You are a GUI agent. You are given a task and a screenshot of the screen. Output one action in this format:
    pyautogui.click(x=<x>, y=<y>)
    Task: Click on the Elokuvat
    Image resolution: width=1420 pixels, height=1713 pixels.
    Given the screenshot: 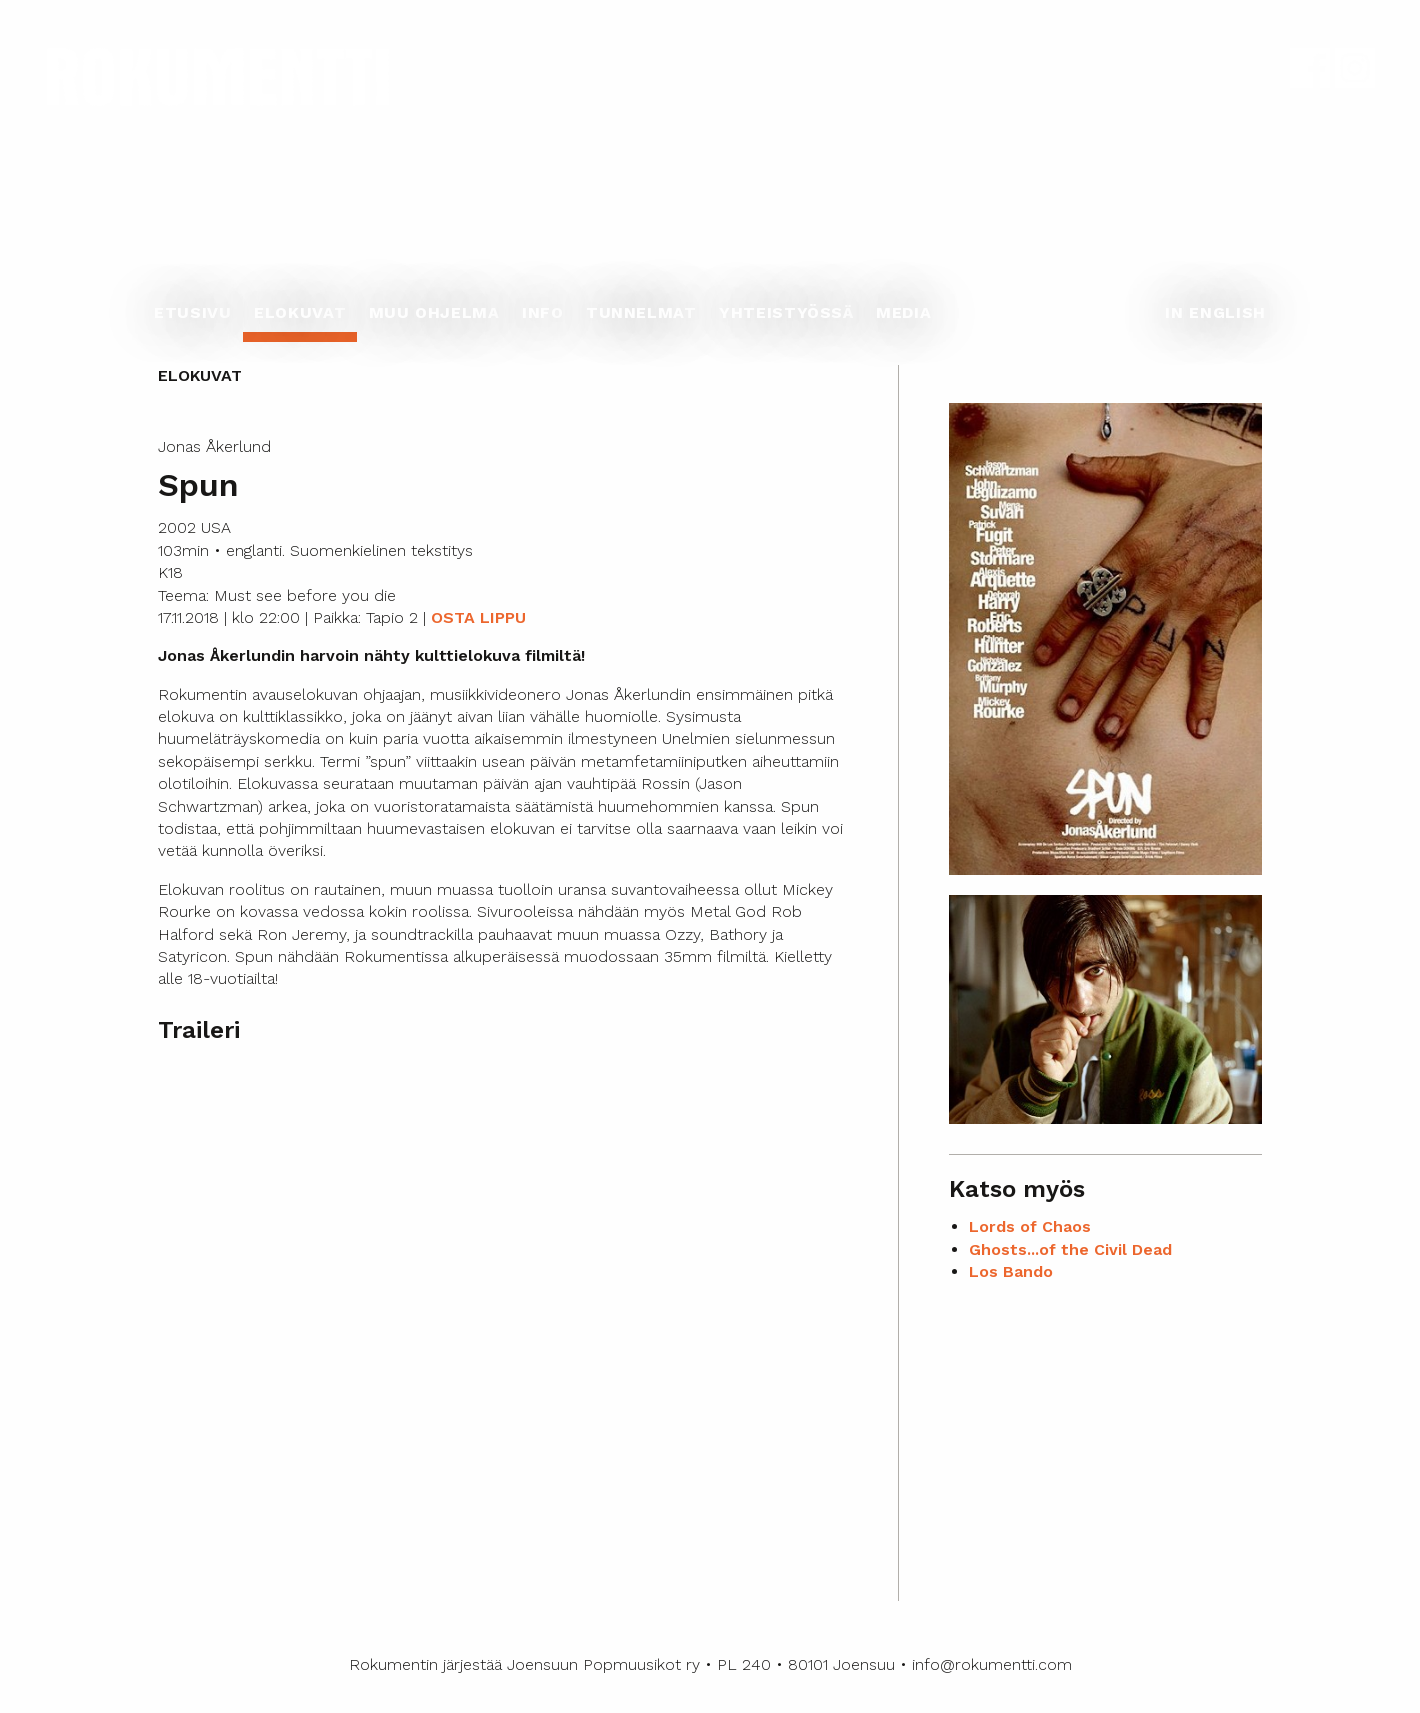 What is the action you would take?
    pyautogui.click(x=300, y=312)
    